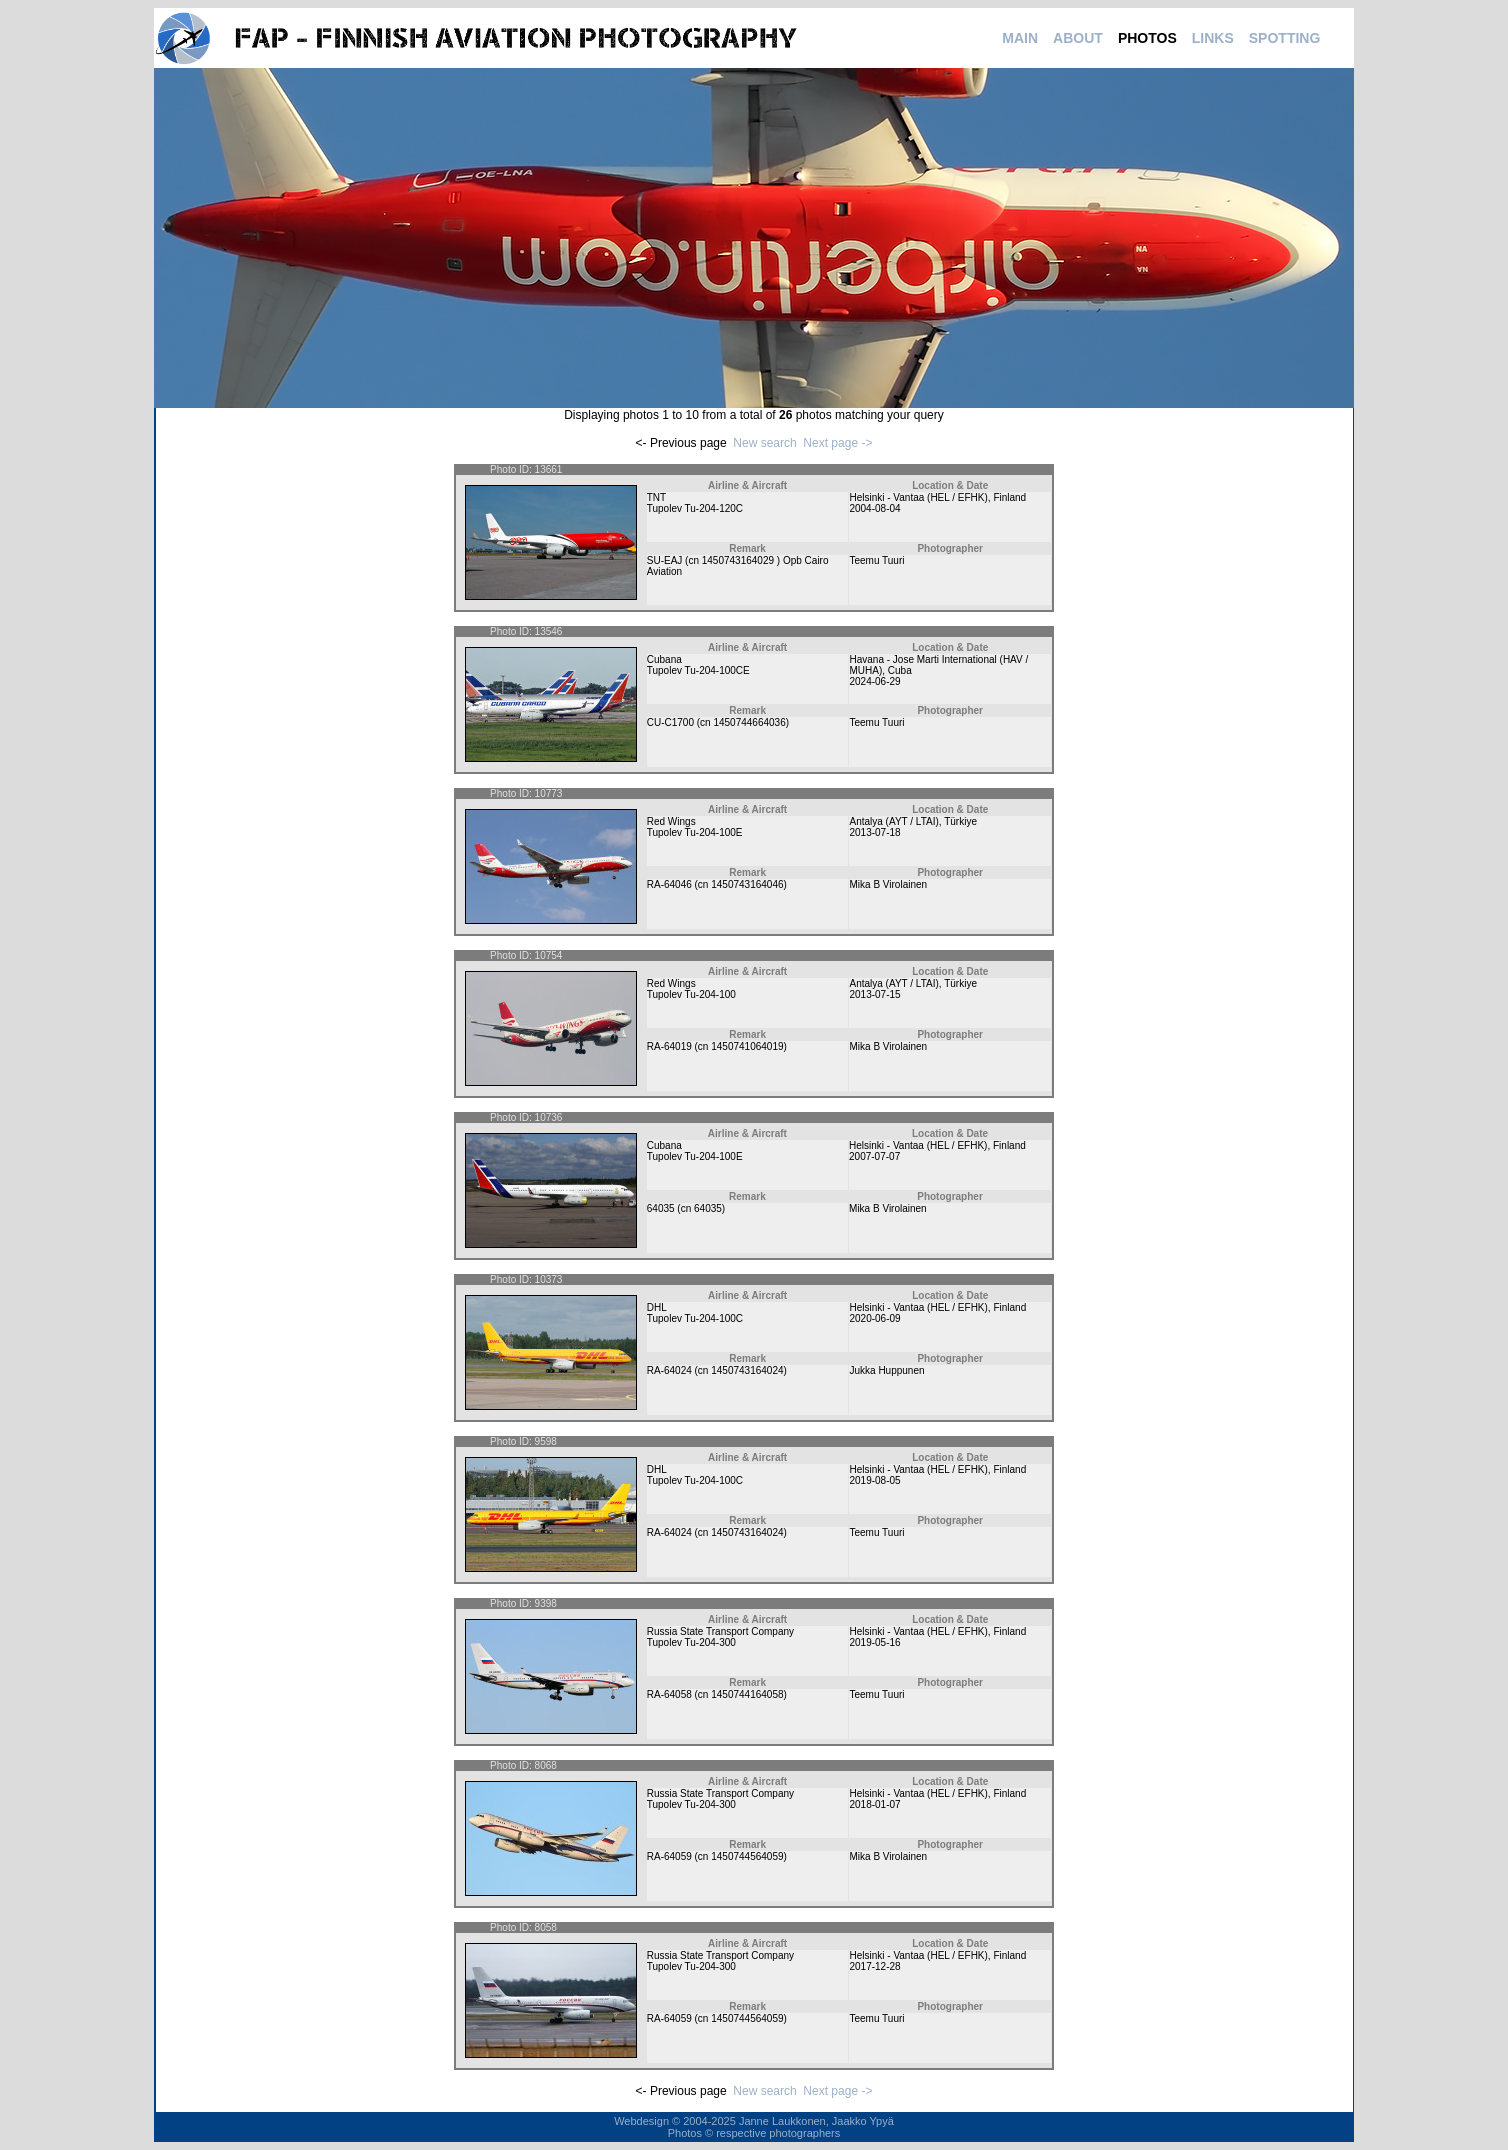  What do you see at coordinates (874, 1804) in the screenshot?
I see `2018-01-07` at bounding box center [874, 1804].